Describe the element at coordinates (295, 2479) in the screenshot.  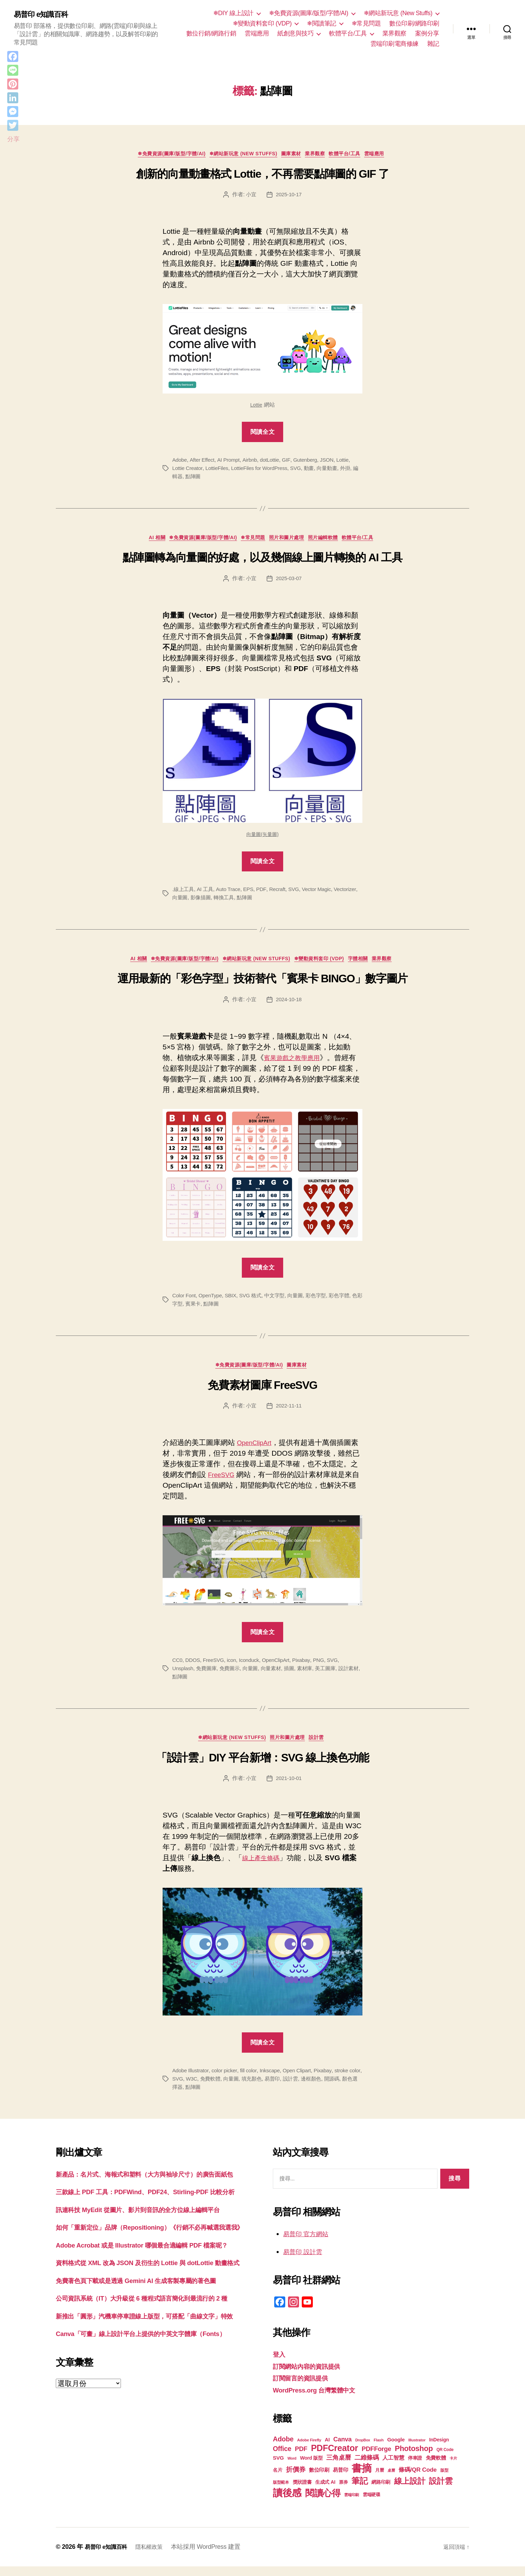
I see `折價券 [折價券 (35 個項目)]` at that location.